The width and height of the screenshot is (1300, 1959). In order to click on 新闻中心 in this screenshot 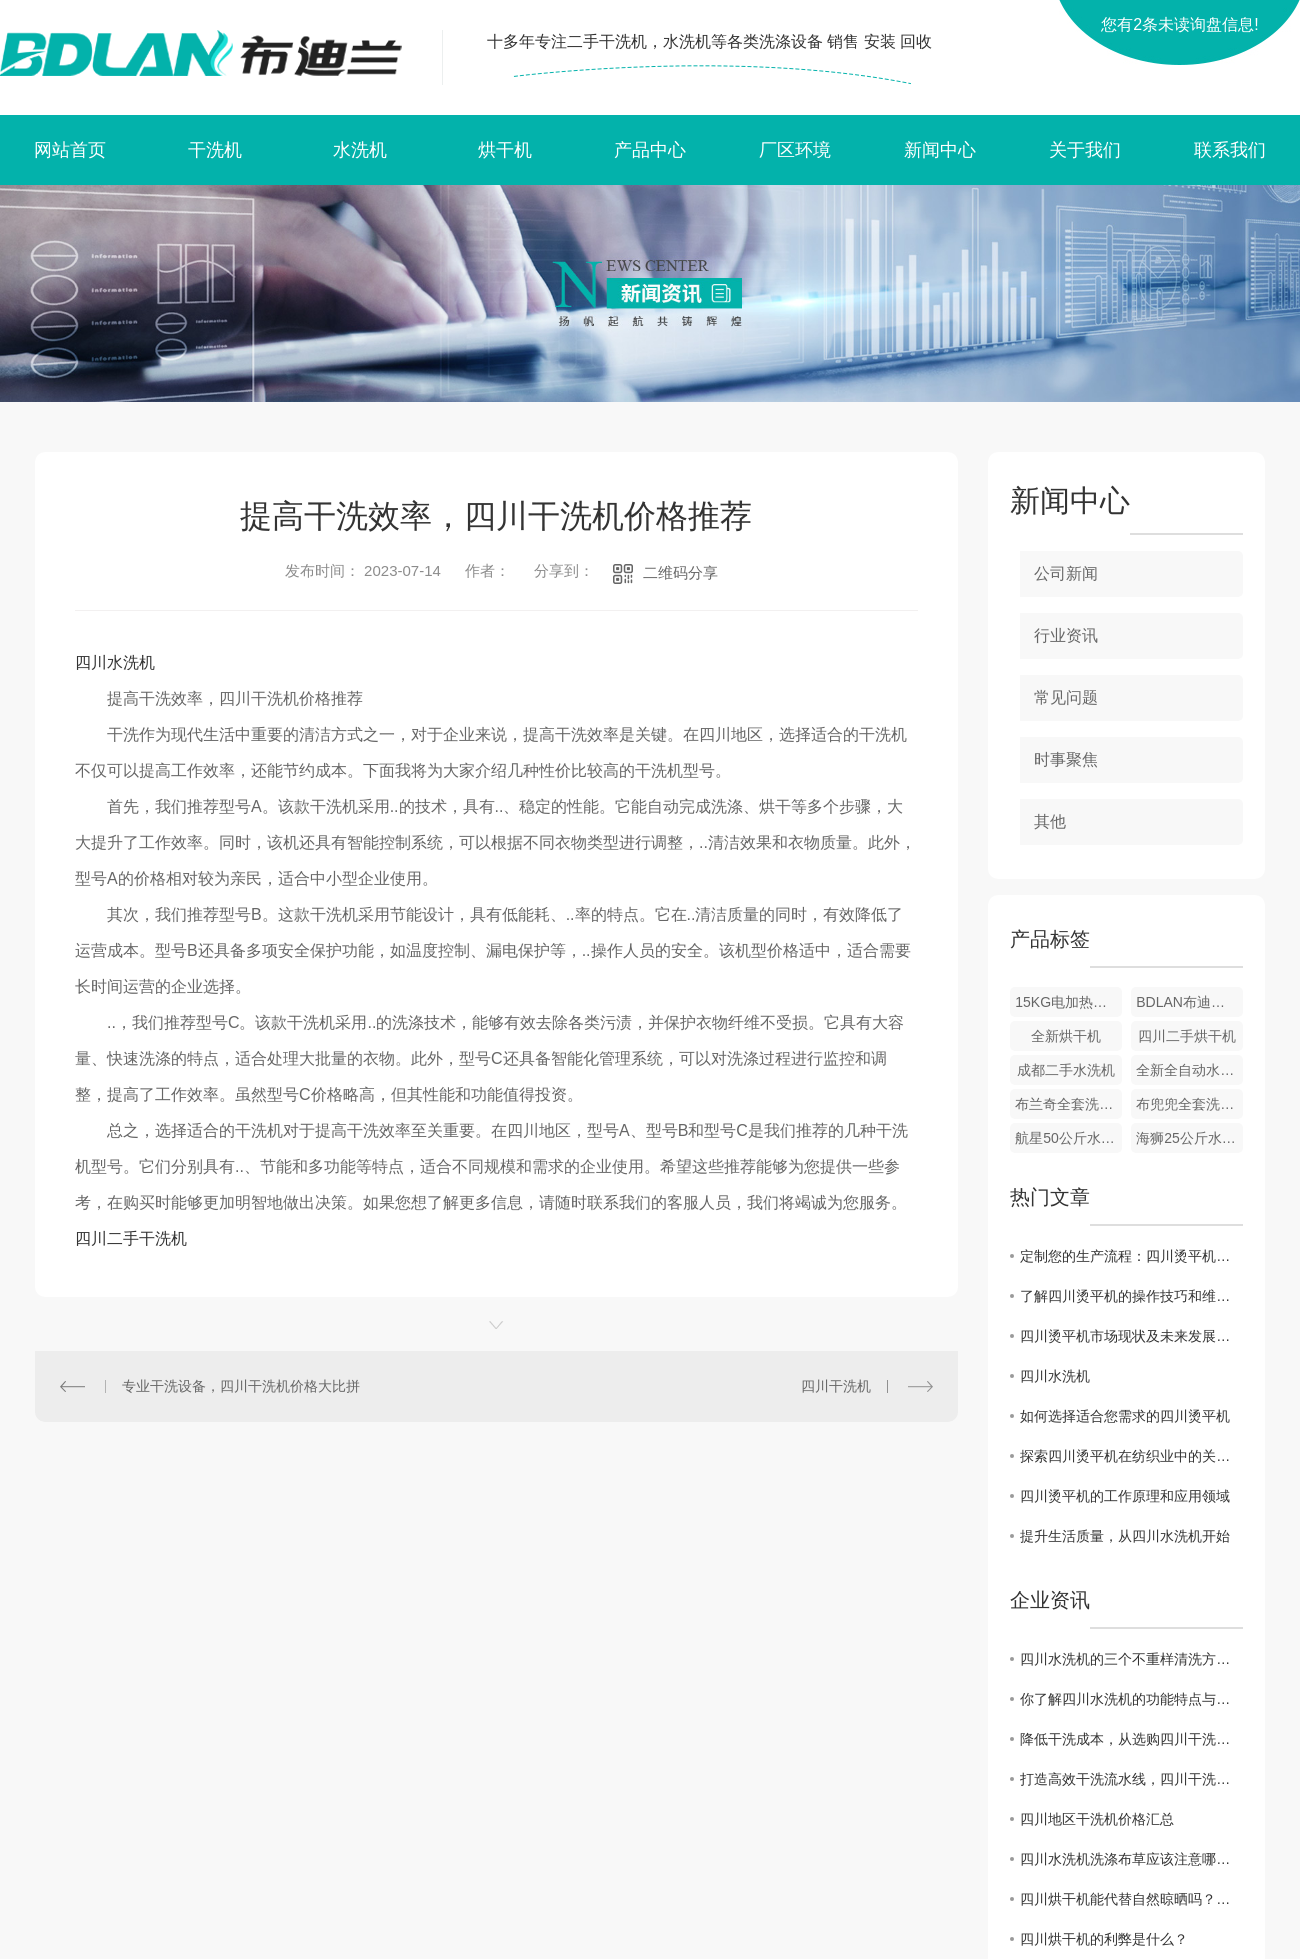, I will do `click(940, 150)`.